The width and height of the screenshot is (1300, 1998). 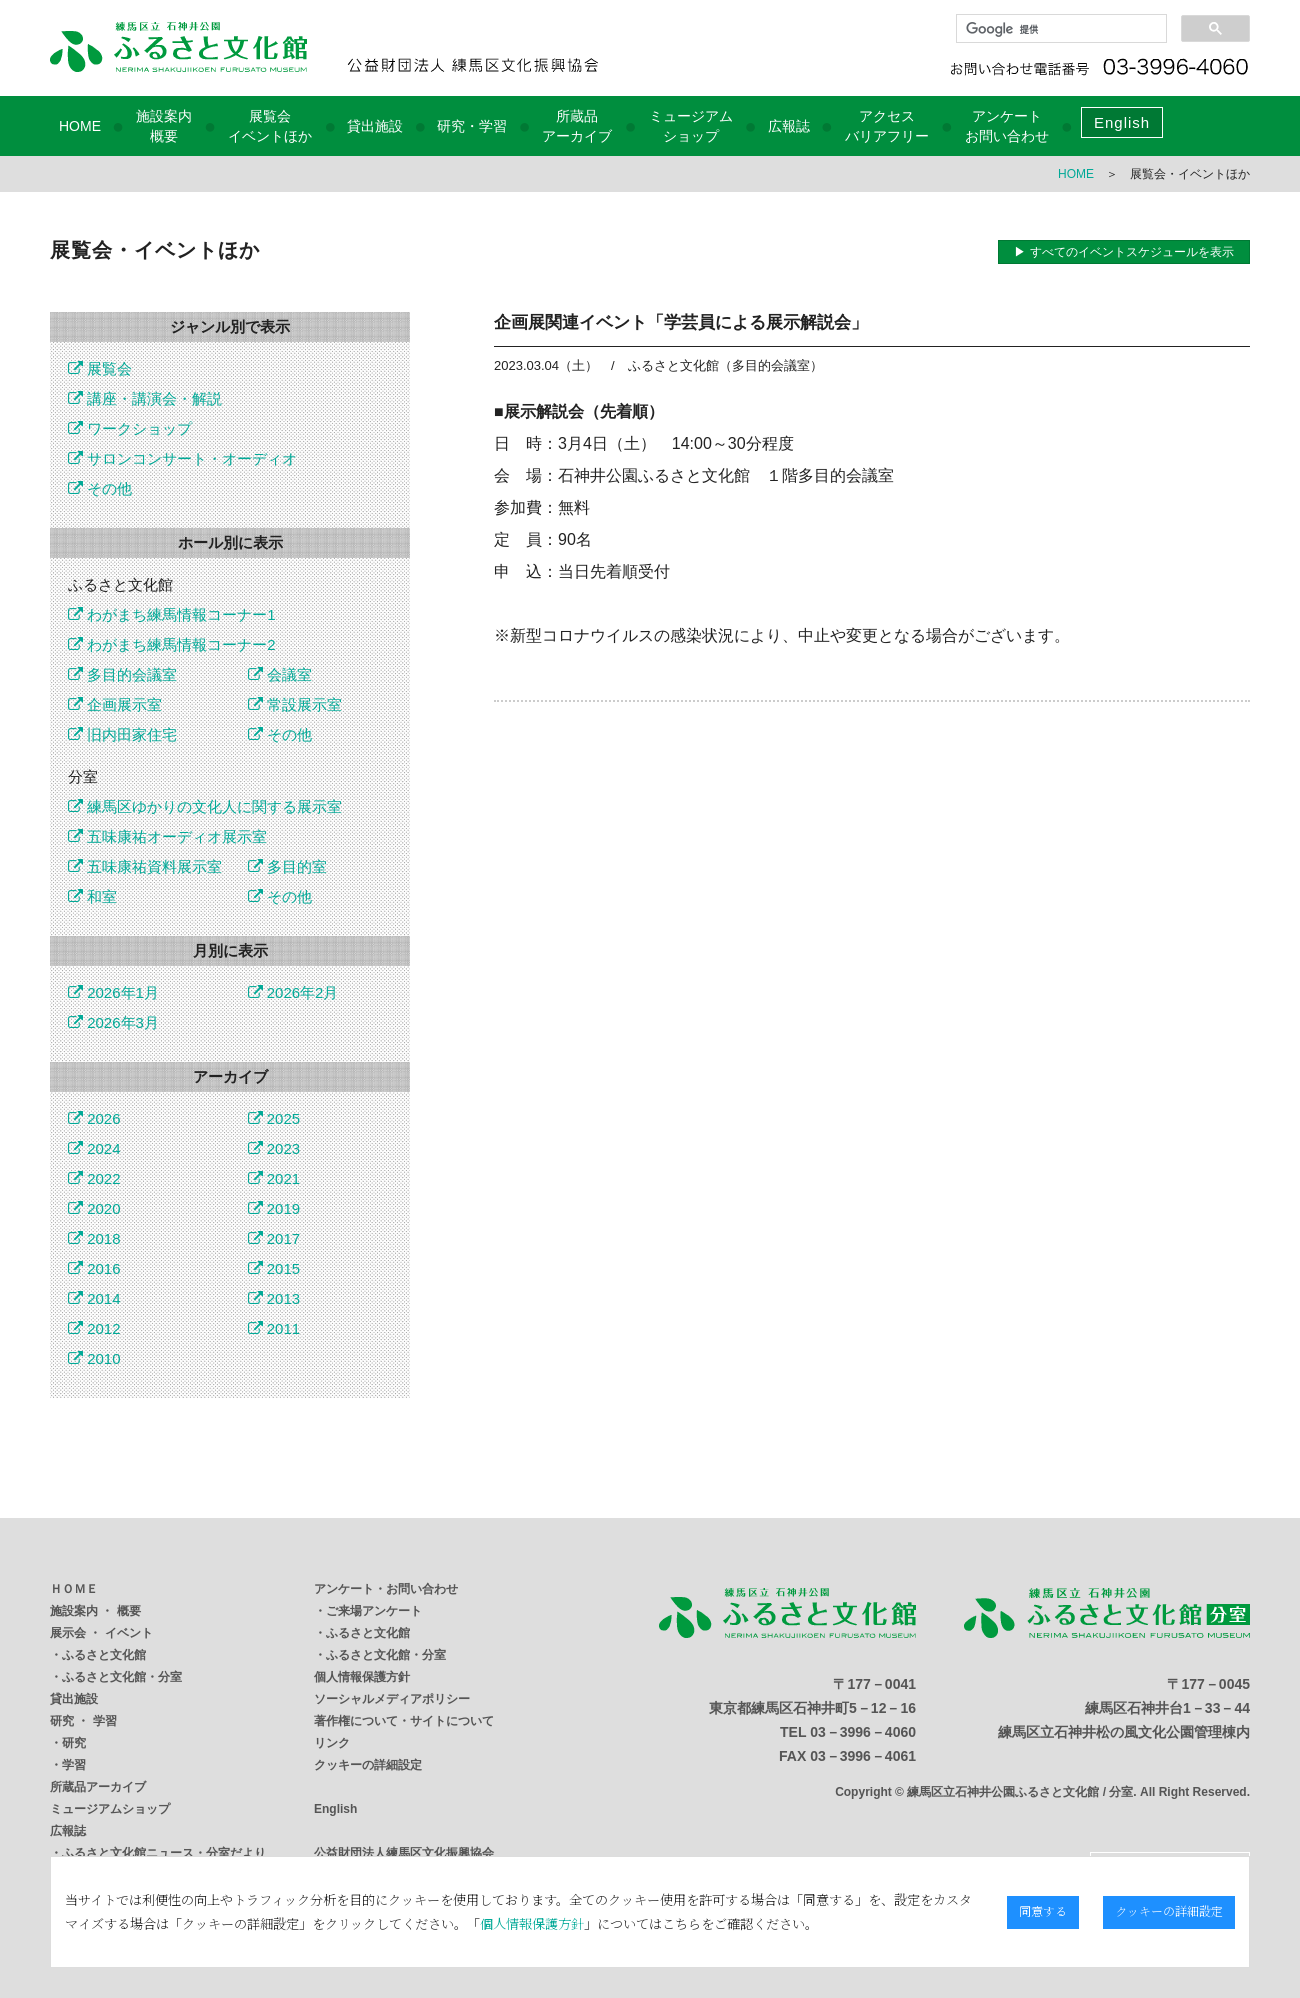 What do you see at coordinates (94, 1118) in the screenshot?
I see `2026` at bounding box center [94, 1118].